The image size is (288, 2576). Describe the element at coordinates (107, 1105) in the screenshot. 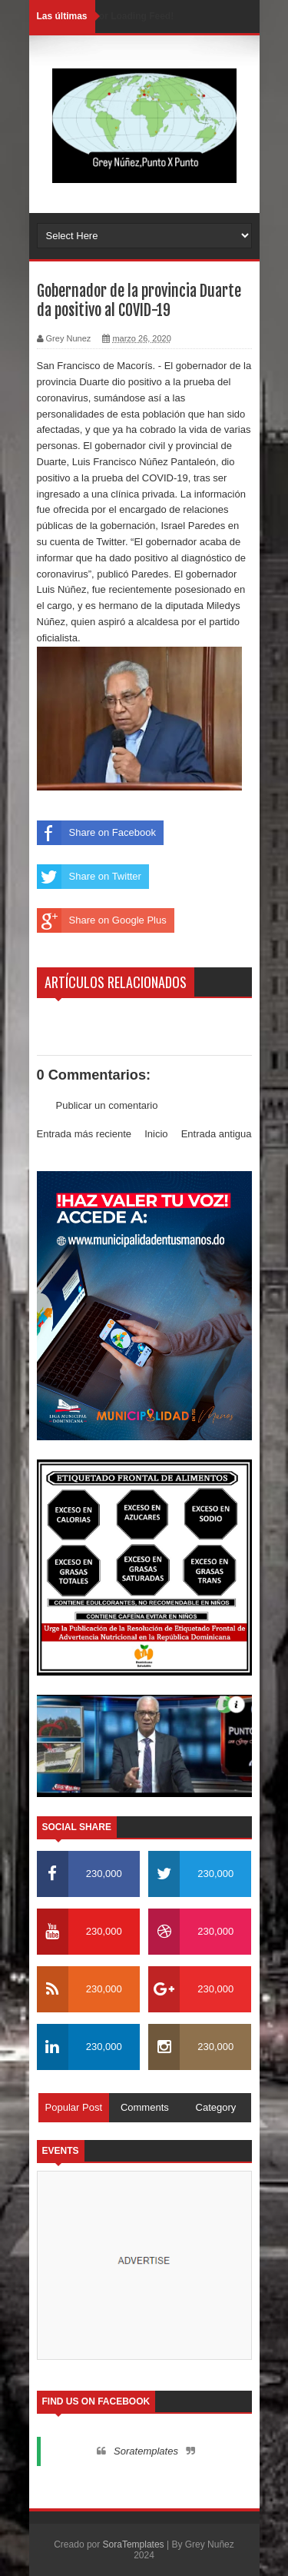

I see `Publicar un comentario` at that location.